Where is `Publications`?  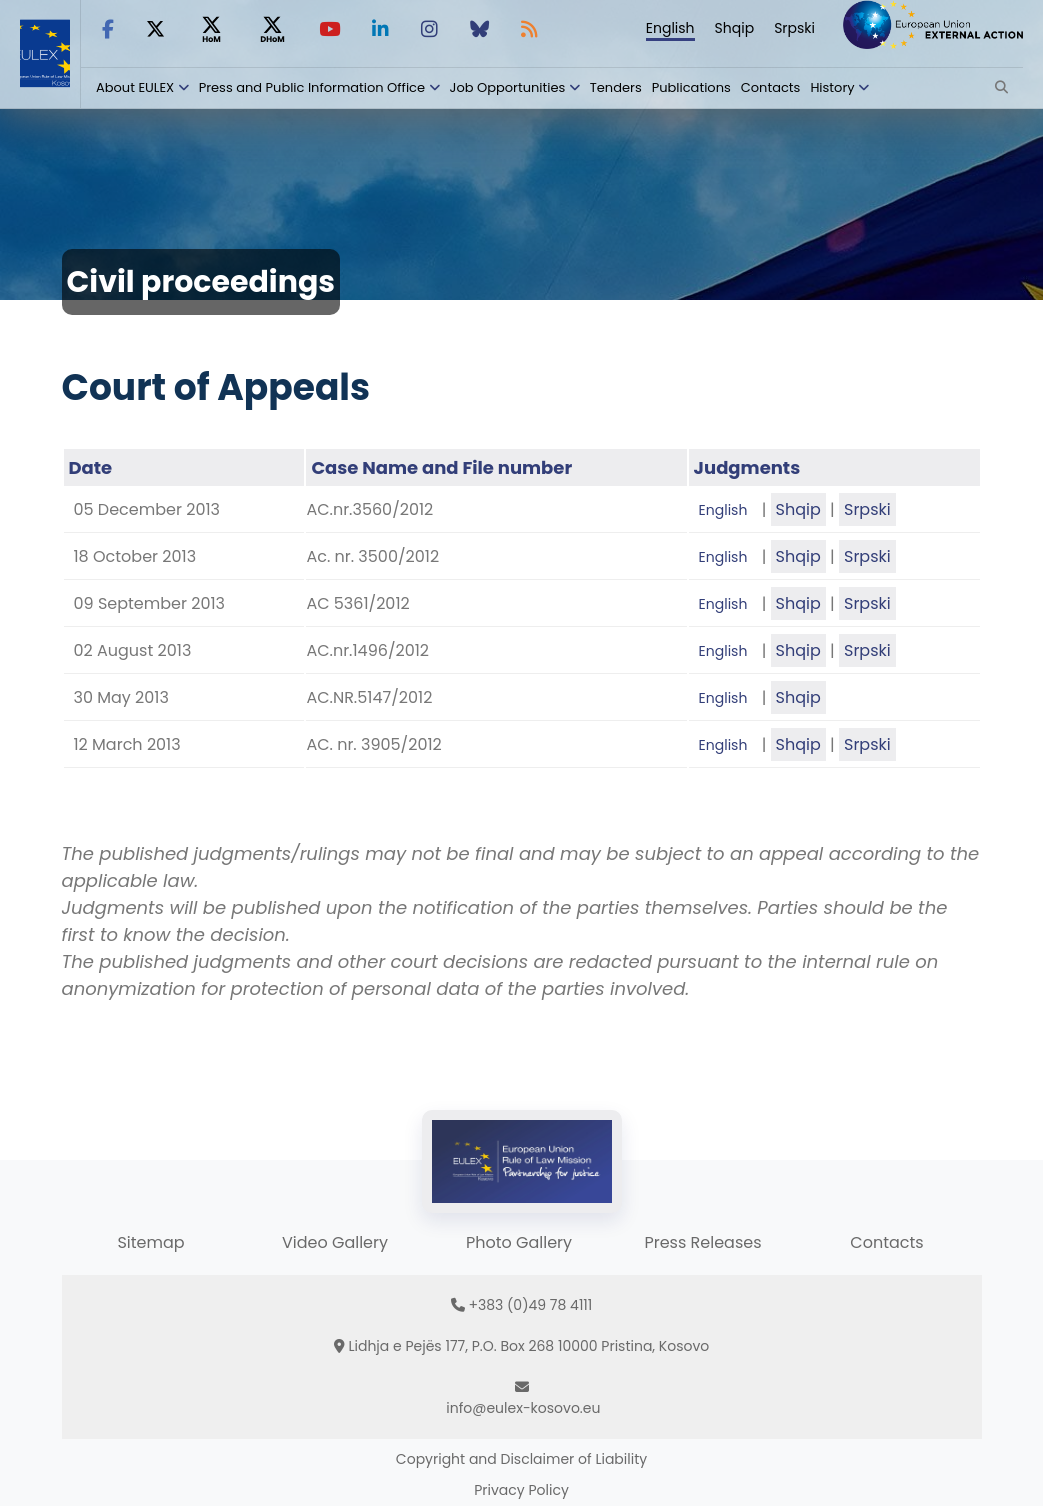 Publications is located at coordinates (691, 87).